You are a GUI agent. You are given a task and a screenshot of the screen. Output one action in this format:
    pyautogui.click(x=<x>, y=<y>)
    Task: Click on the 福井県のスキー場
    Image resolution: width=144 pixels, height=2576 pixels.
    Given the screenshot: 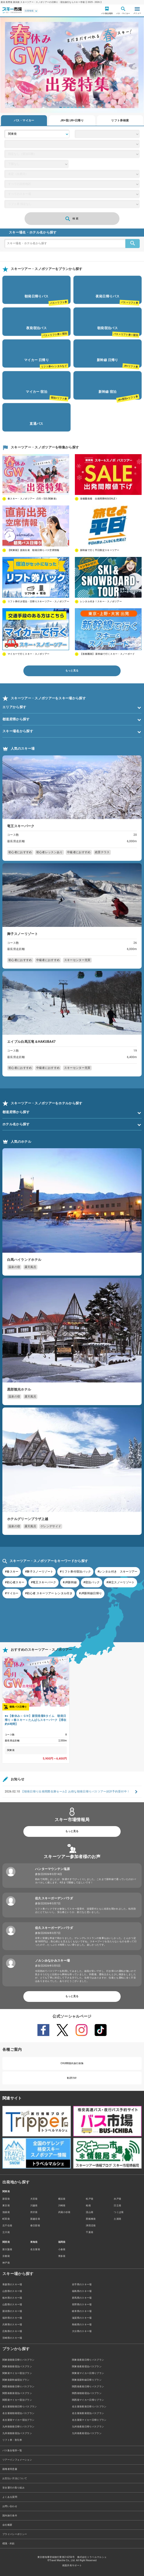 What is the action you would take?
    pyautogui.click(x=12, y=2317)
    